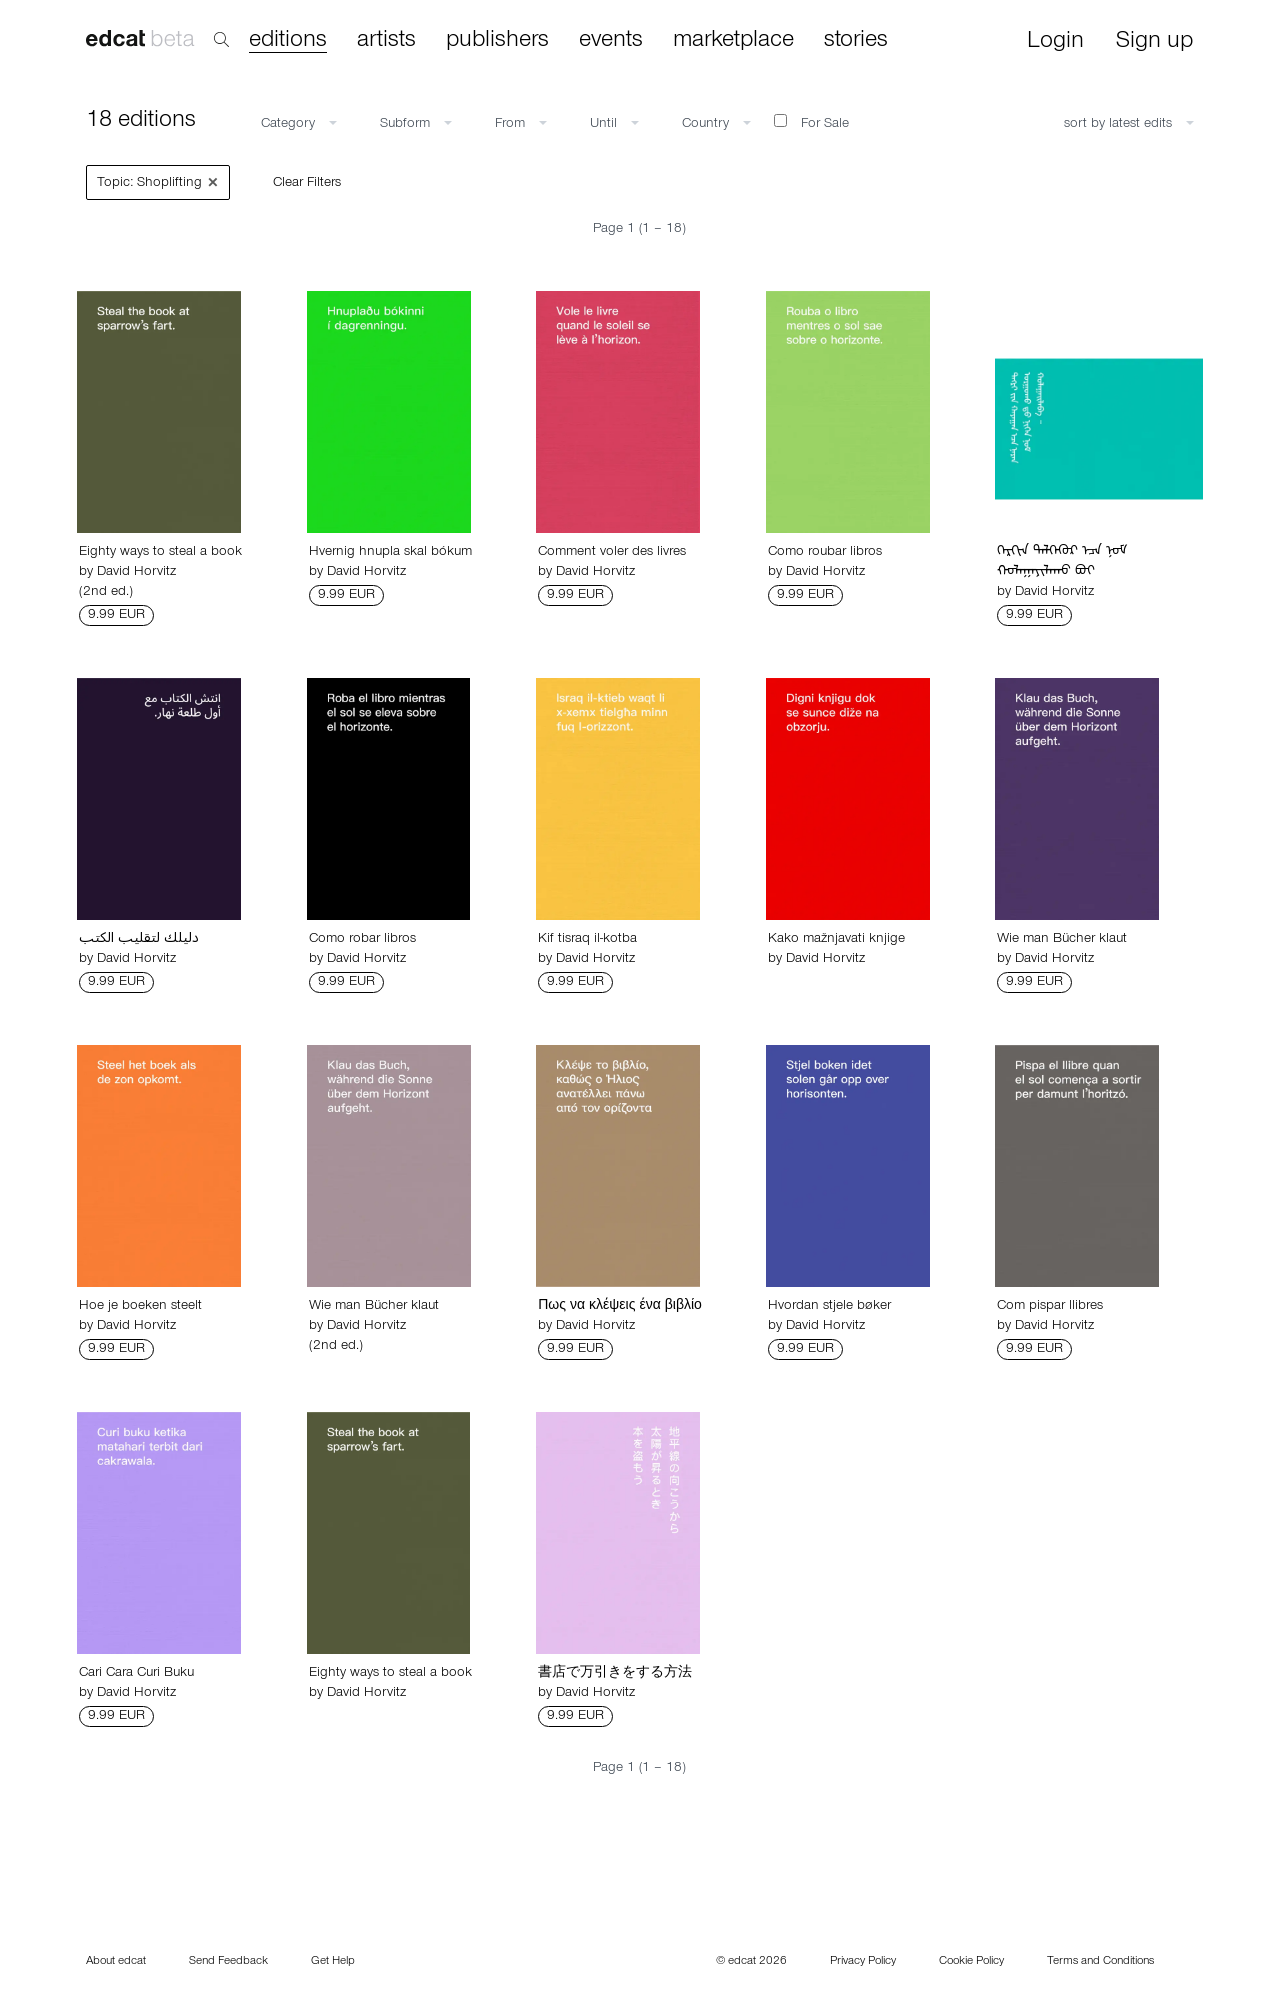 This screenshot has width=1280, height=2001. I want to click on Eighty ways to steal a book, so click(160, 553).